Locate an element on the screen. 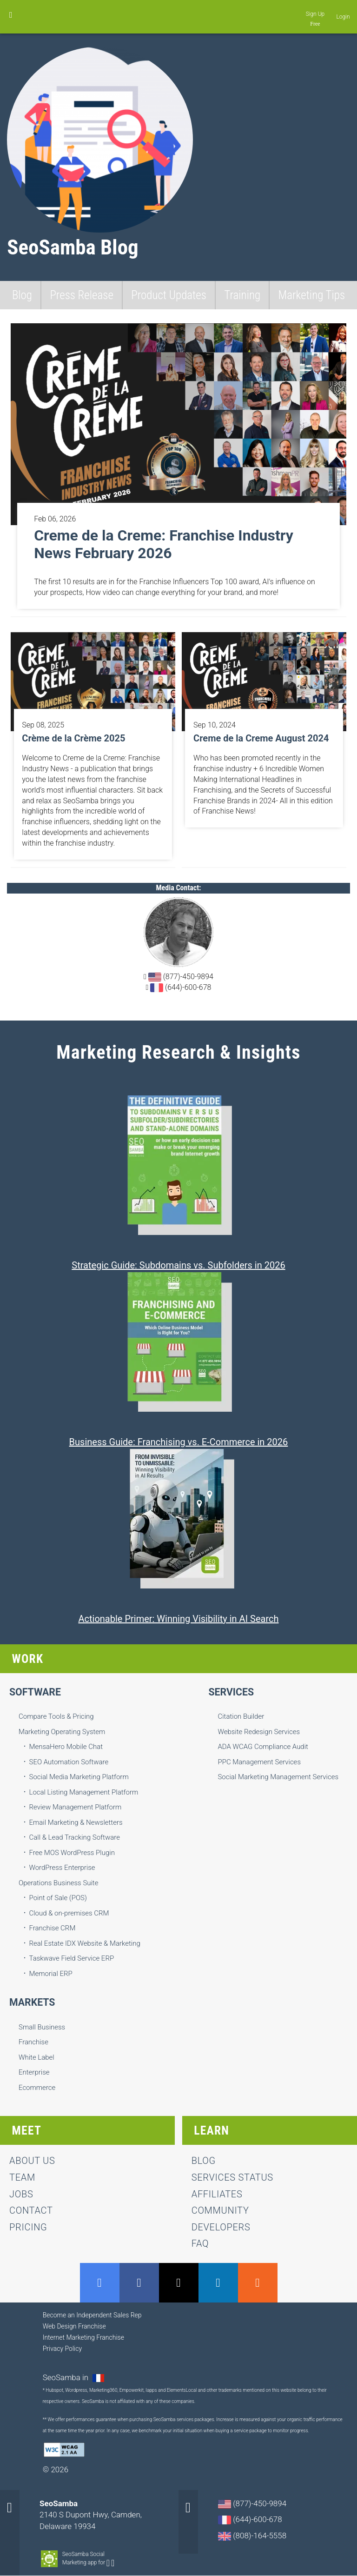 This screenshot has width=357, height=2576. PPC Management Services [menuitem] is located at coordinates (259, 1762).